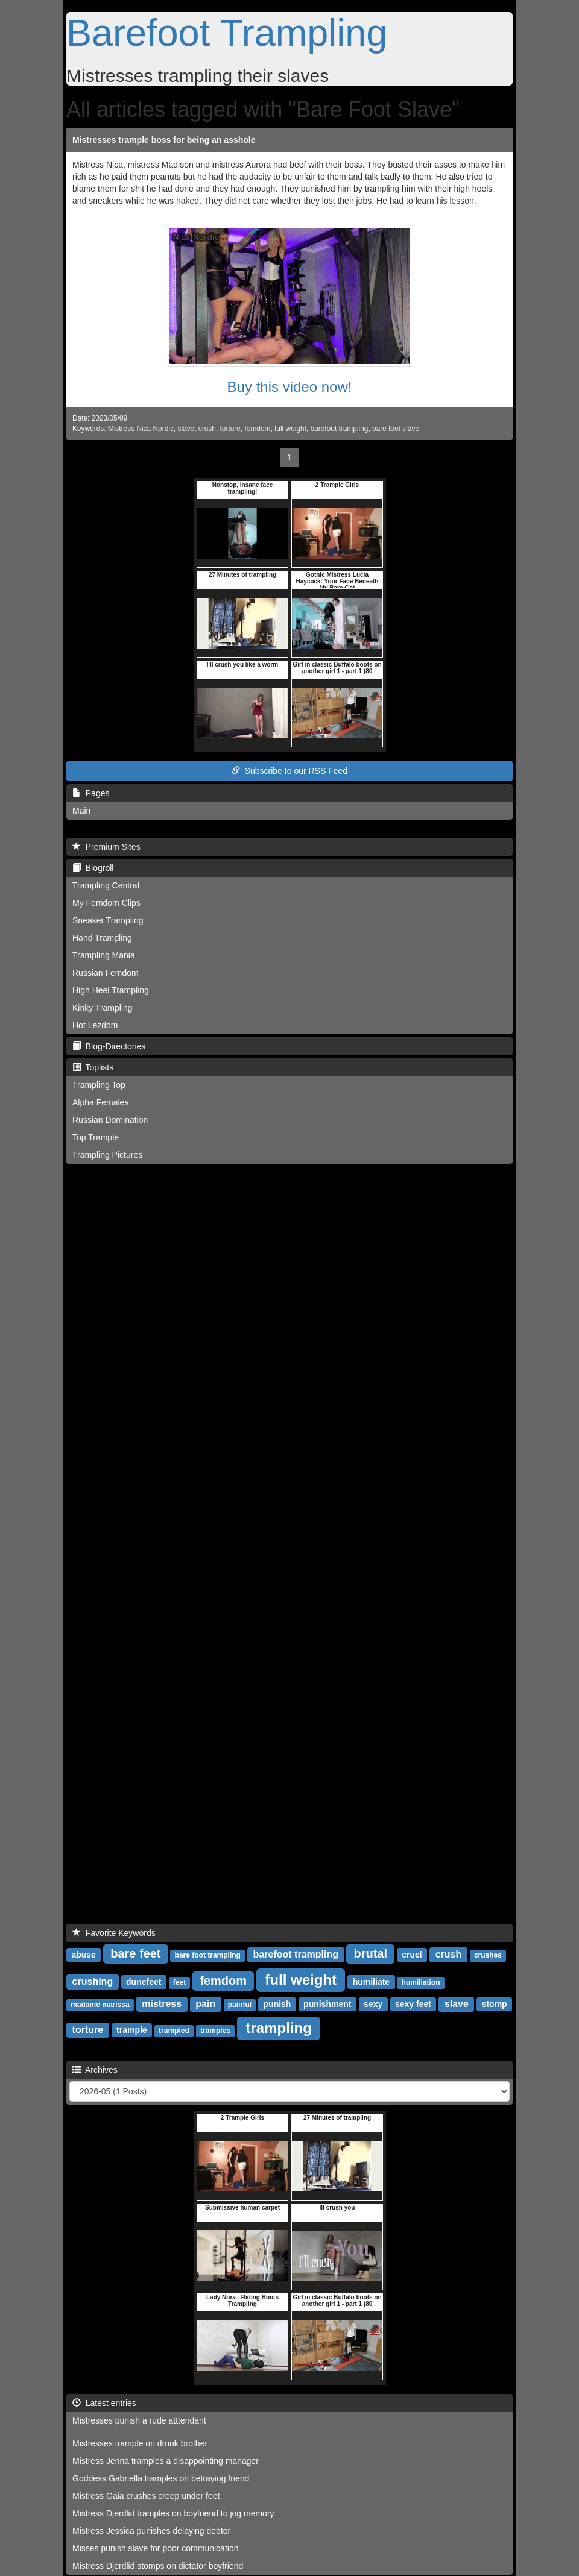 Image resolution: width=579 pixels, height=2576 pixels. What do you see at coordinates (107, 1155) in the screenshot?
I see `Trampling Pictures` at bounding box center [107, 1155].